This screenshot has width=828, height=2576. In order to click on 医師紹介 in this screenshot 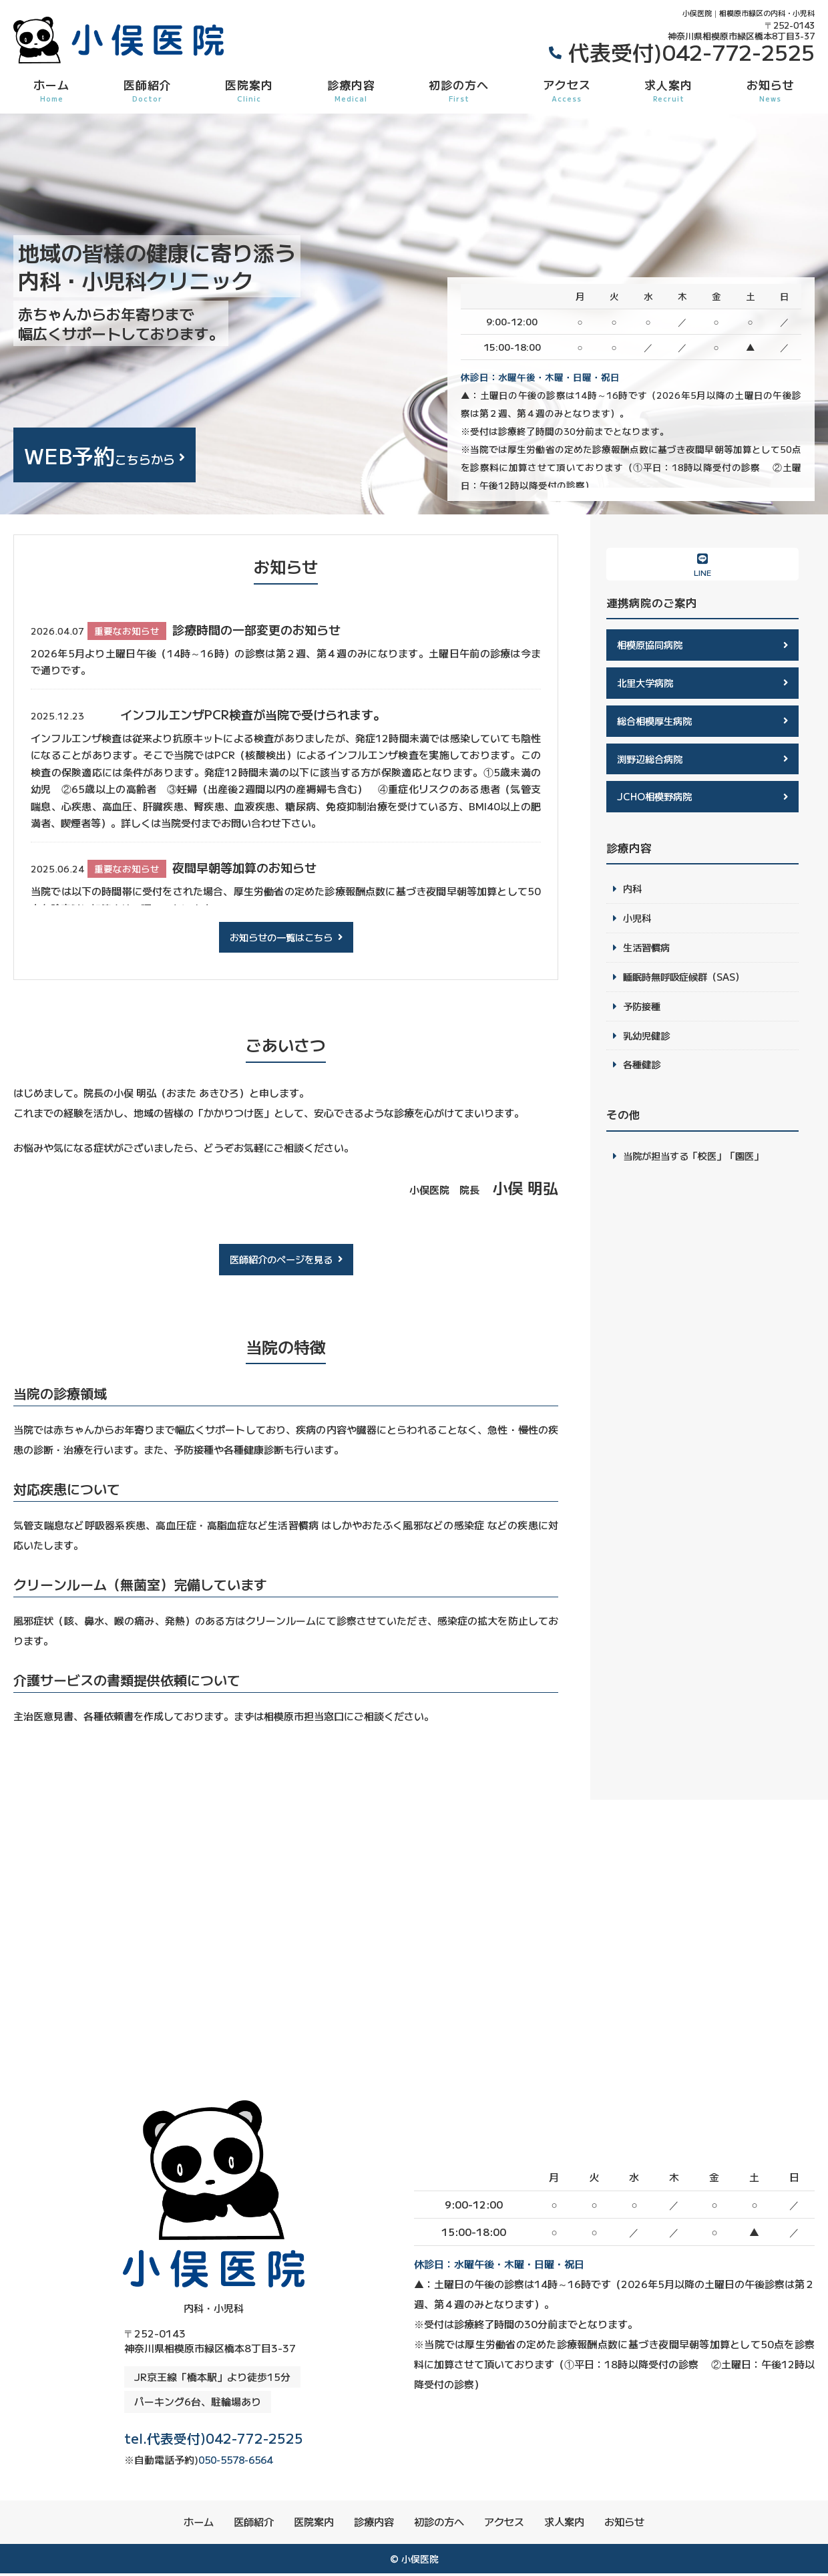, I will do `click(148, 90)`.